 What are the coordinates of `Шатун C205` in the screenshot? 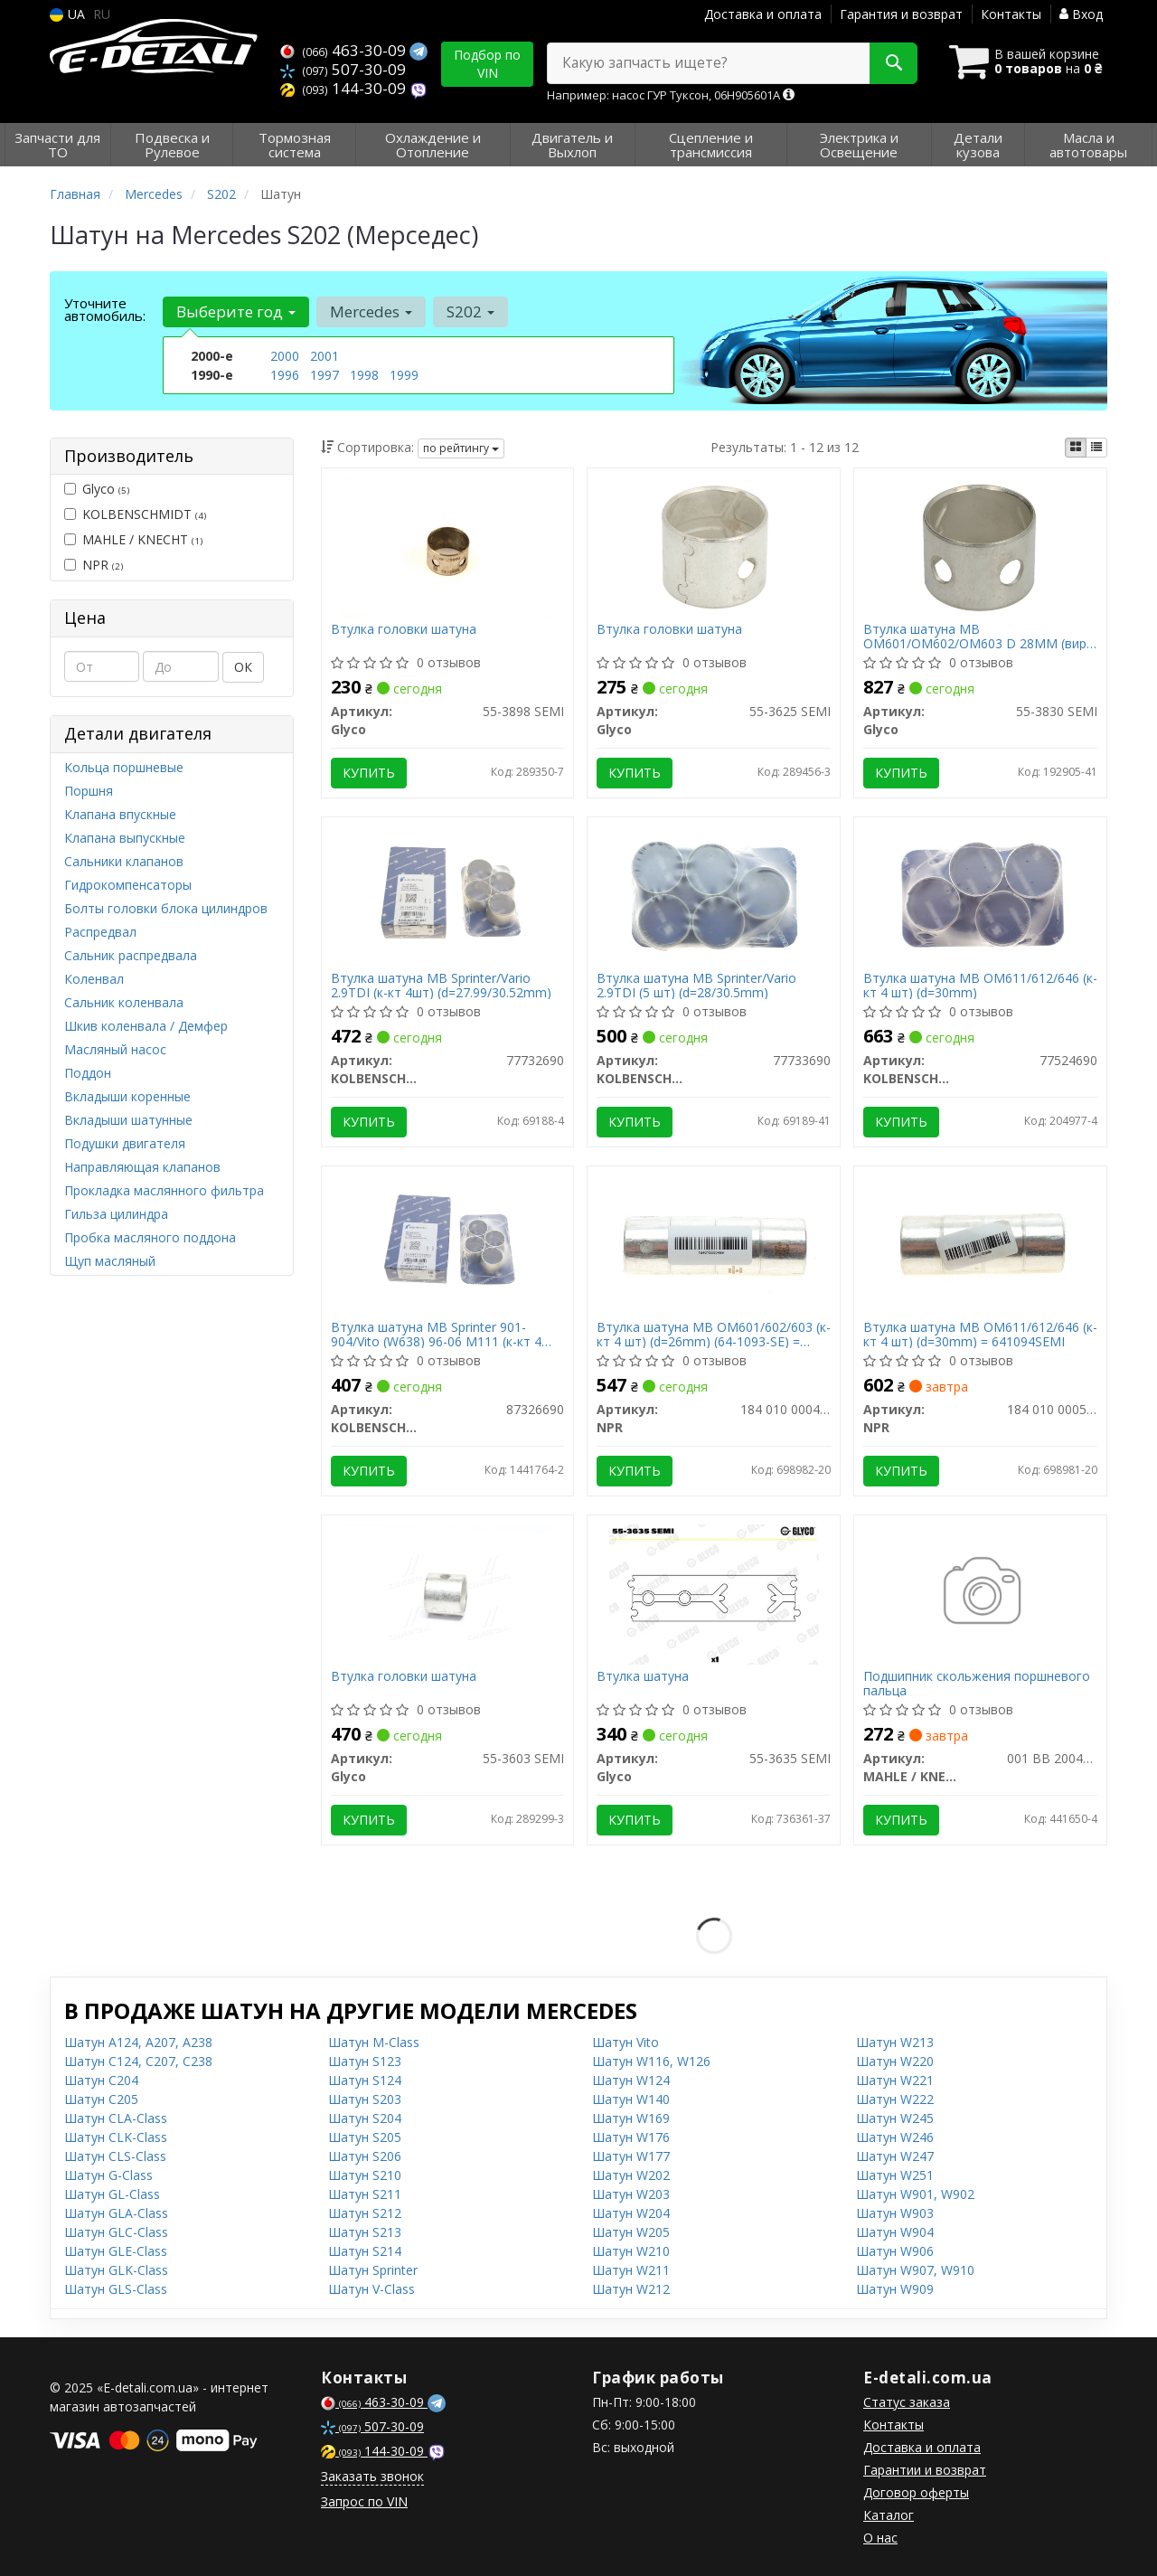 It's located at (101, 2099).